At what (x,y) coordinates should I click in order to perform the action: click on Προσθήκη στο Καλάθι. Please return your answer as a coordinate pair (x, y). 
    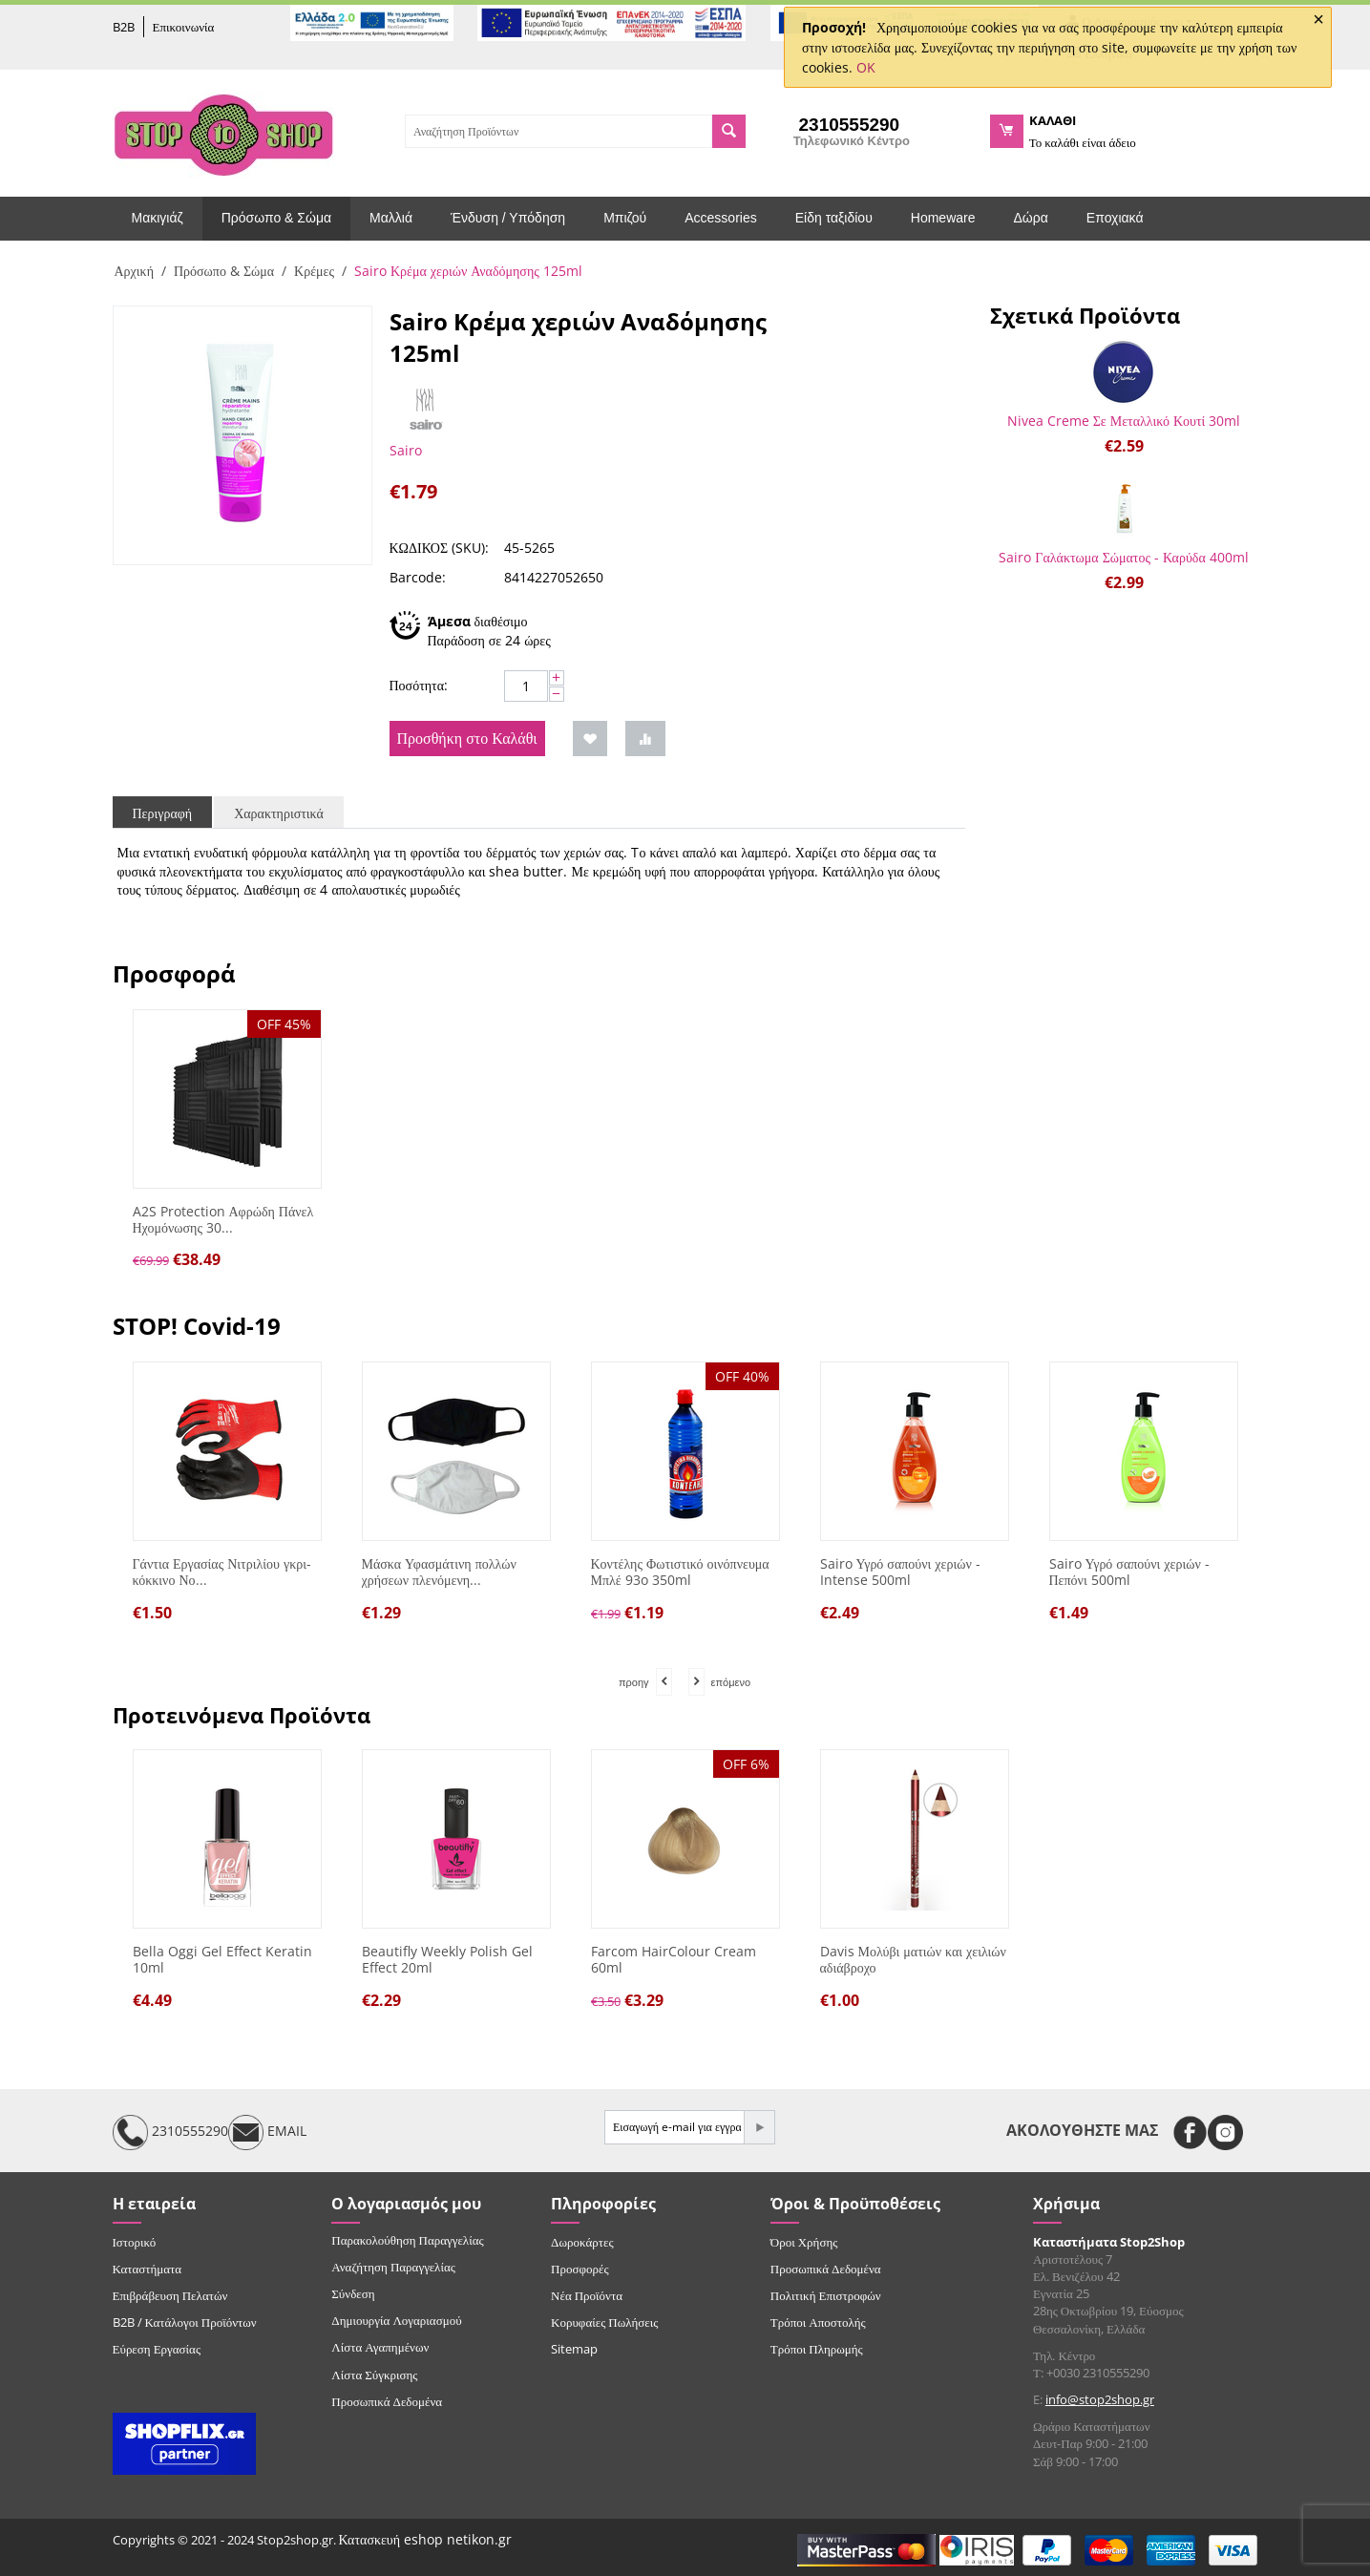
    Looking at the image, I should click on (467, 738).